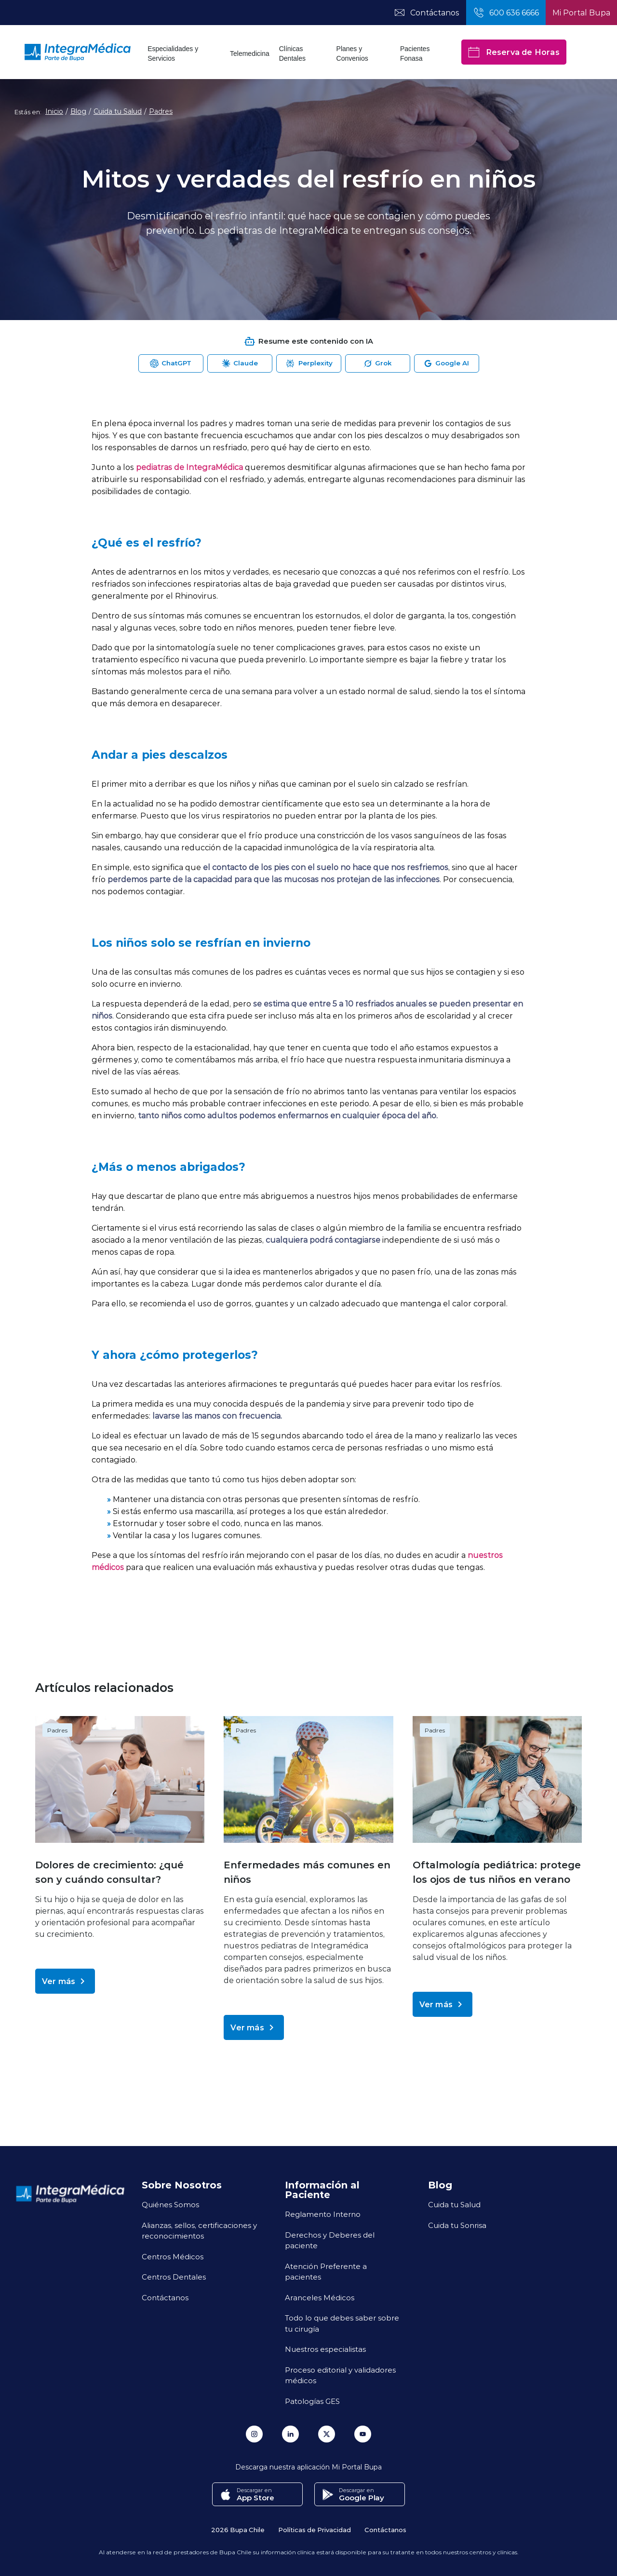 This screenshot has width=617, height=2576. I want to click on Planes y Convenios, so click(352, 53).